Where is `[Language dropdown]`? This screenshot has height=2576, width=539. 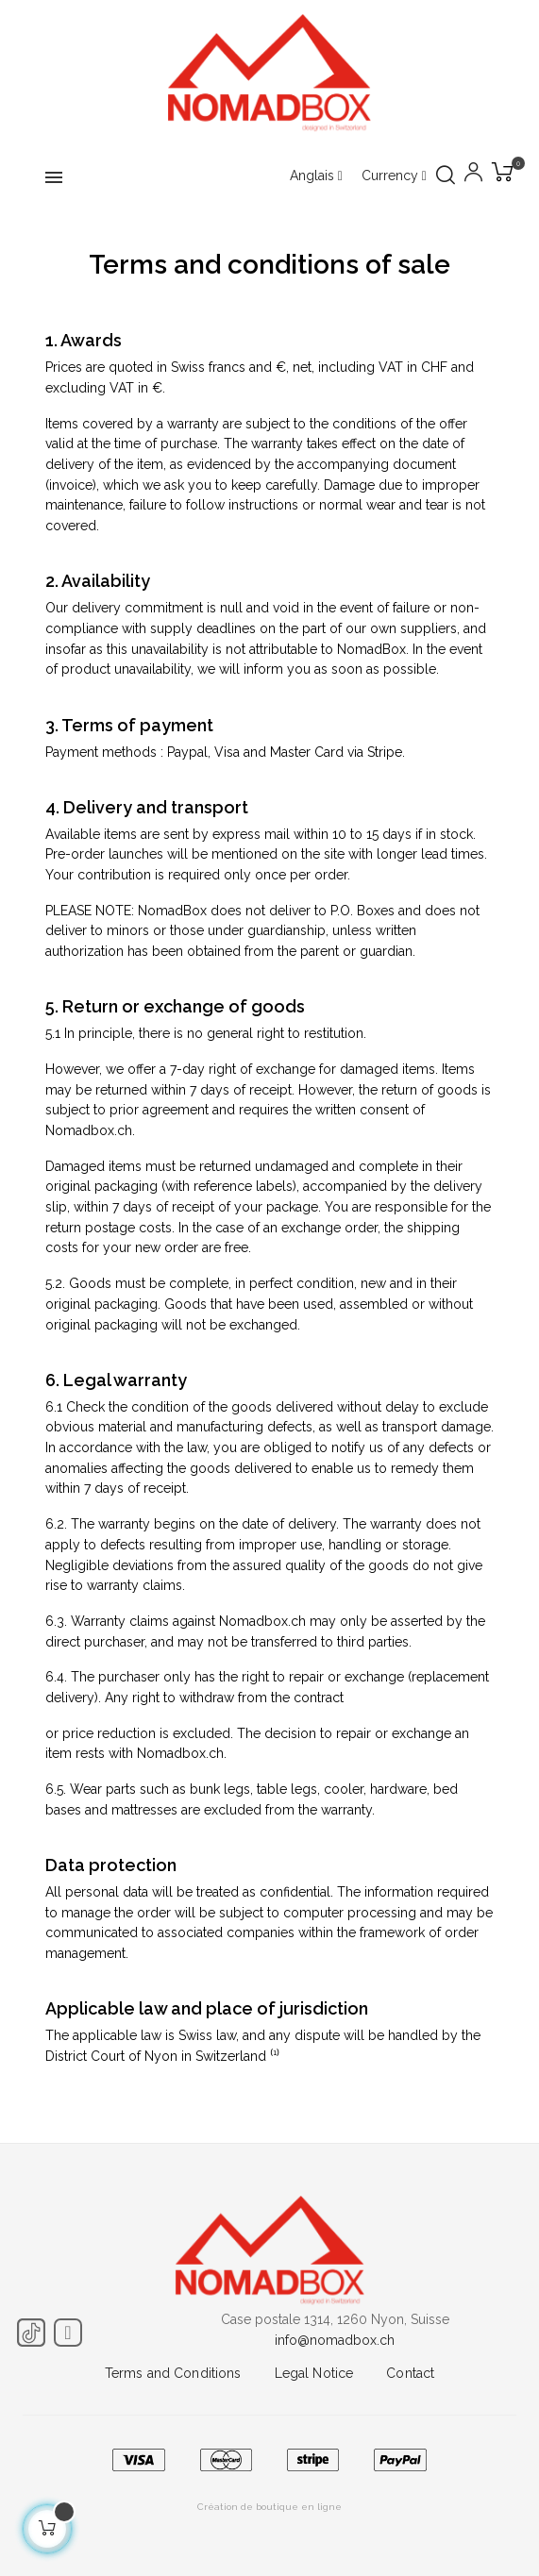 [Language dropdown] is located at coordinates (316, 176).